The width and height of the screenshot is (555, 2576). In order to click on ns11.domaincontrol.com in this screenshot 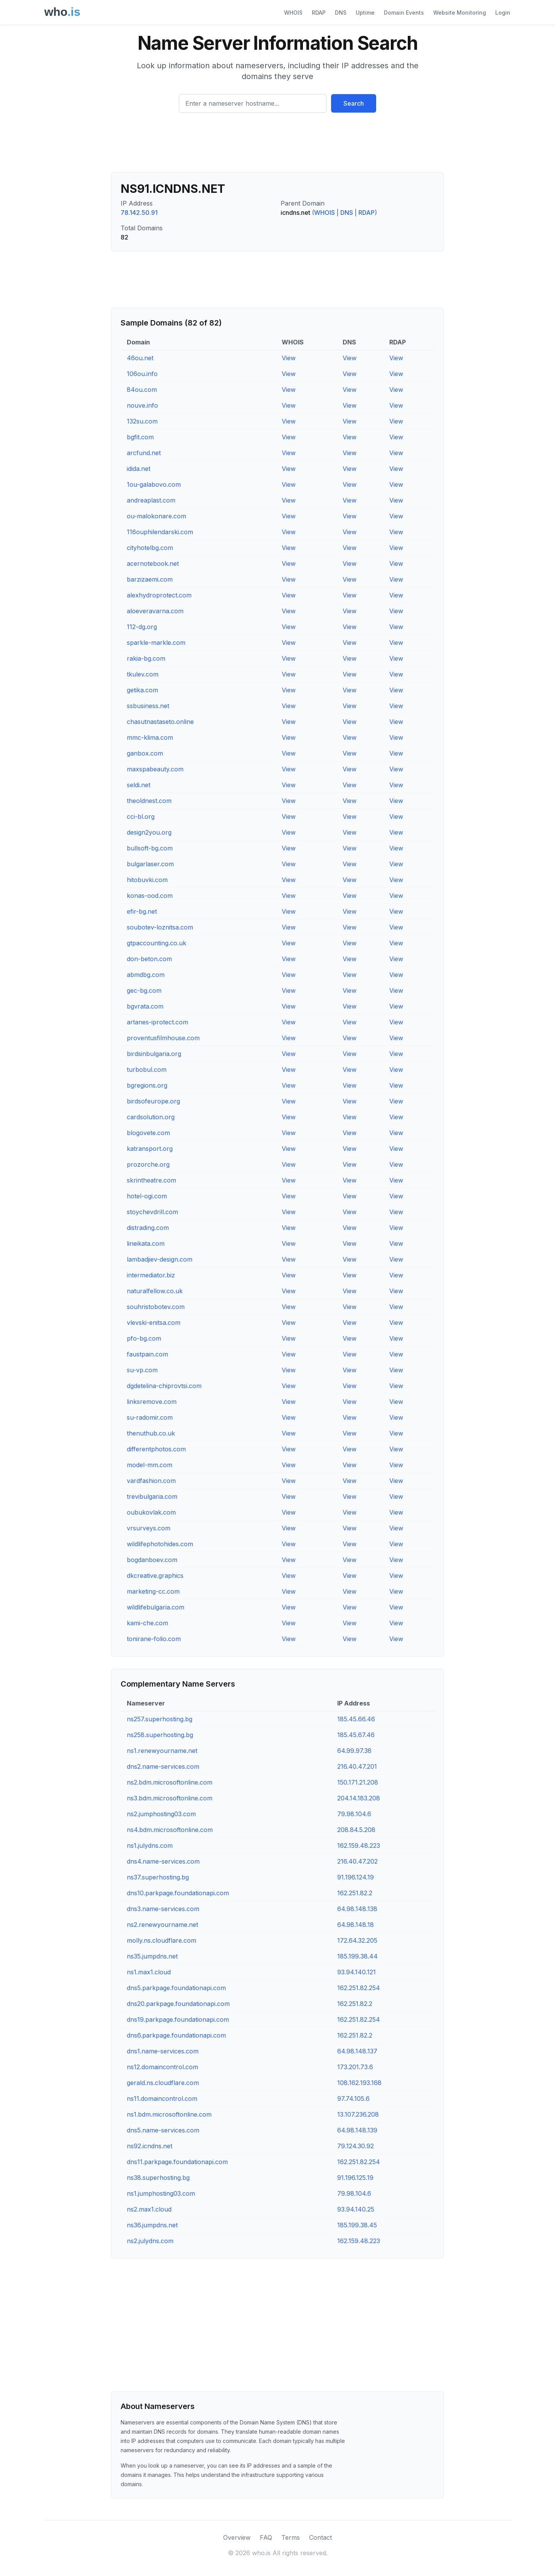, I will do `click(162, 2098)`.